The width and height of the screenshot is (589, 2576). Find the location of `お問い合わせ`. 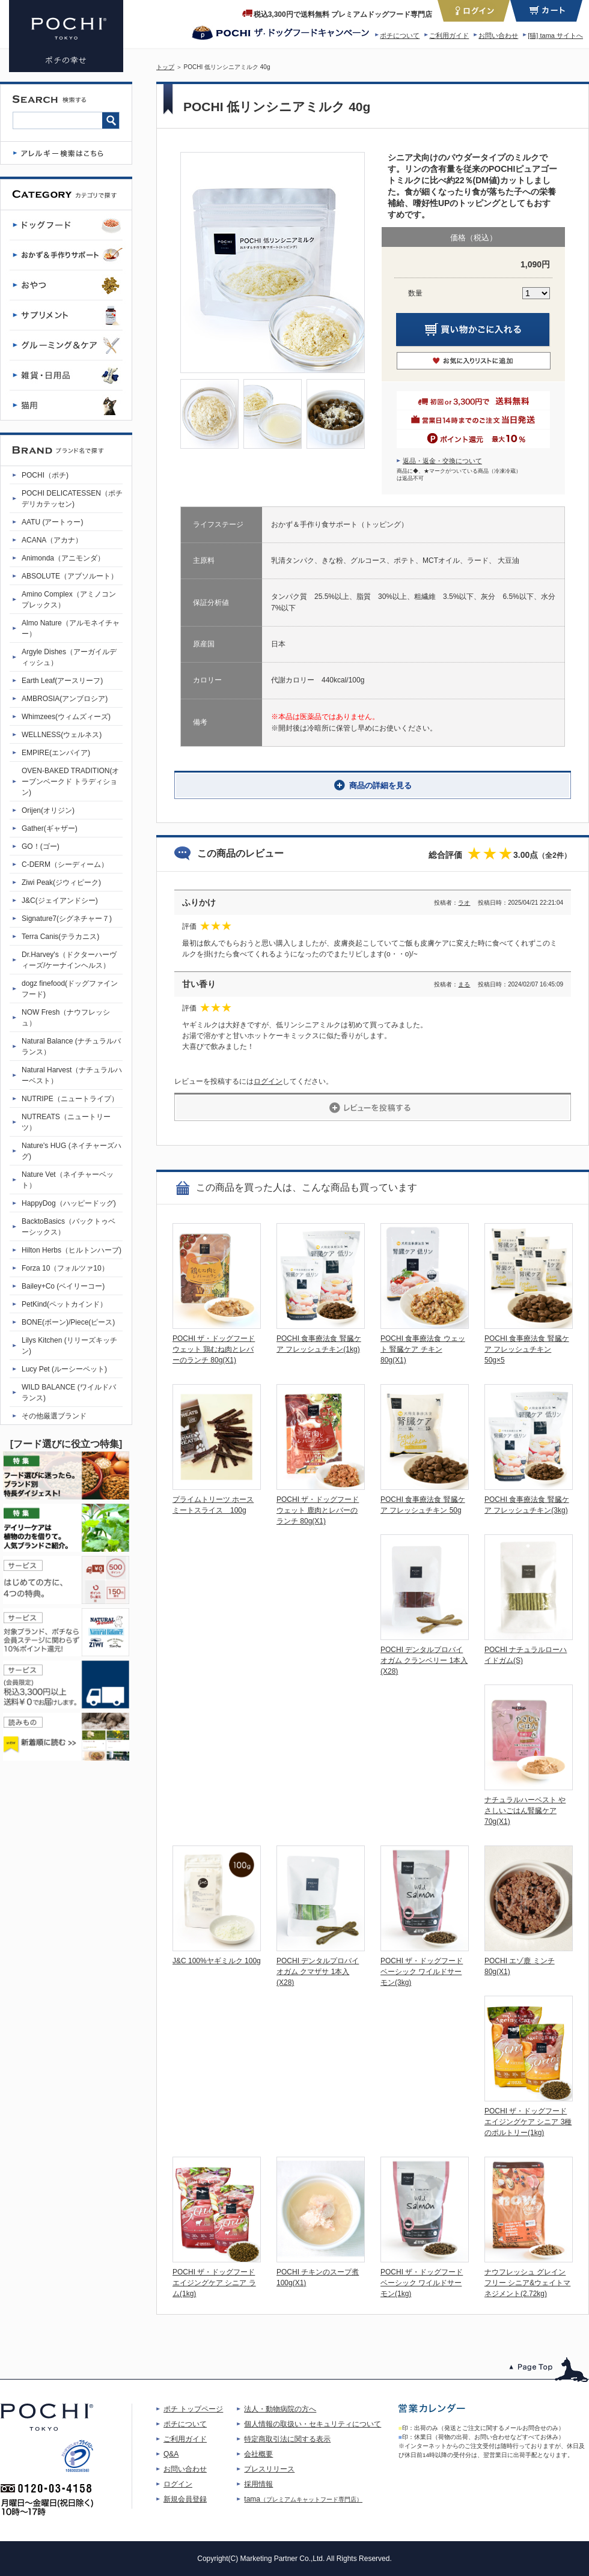

お問い合わせ is located at coordinates (498, 35).